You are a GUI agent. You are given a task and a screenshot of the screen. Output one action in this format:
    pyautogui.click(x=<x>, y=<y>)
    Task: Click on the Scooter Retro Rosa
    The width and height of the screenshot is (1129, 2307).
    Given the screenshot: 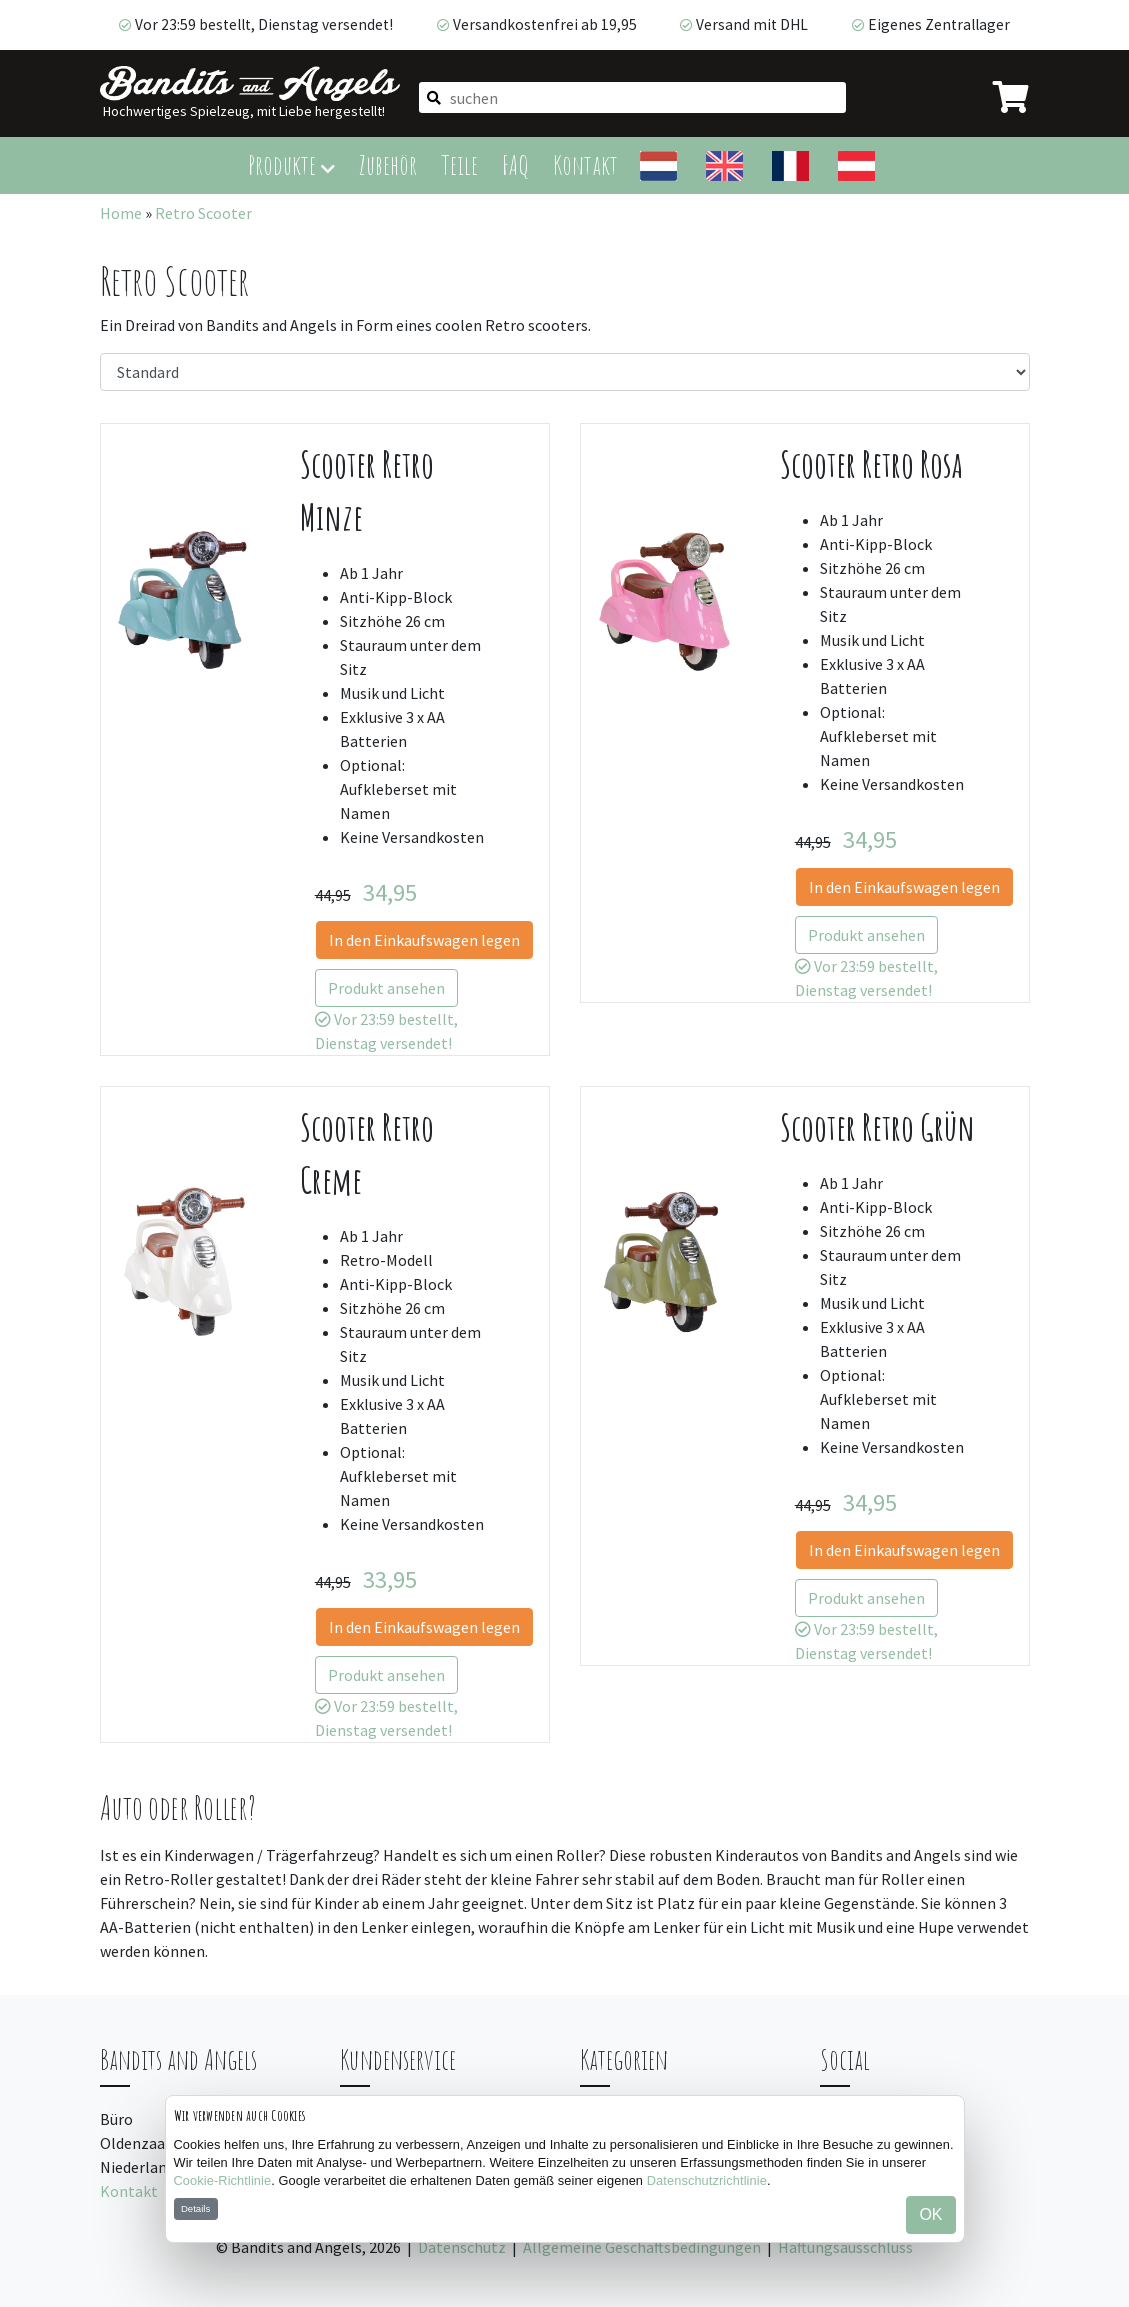 What is the action you would take?
    pyautogui.click(x=871, y=464)
    